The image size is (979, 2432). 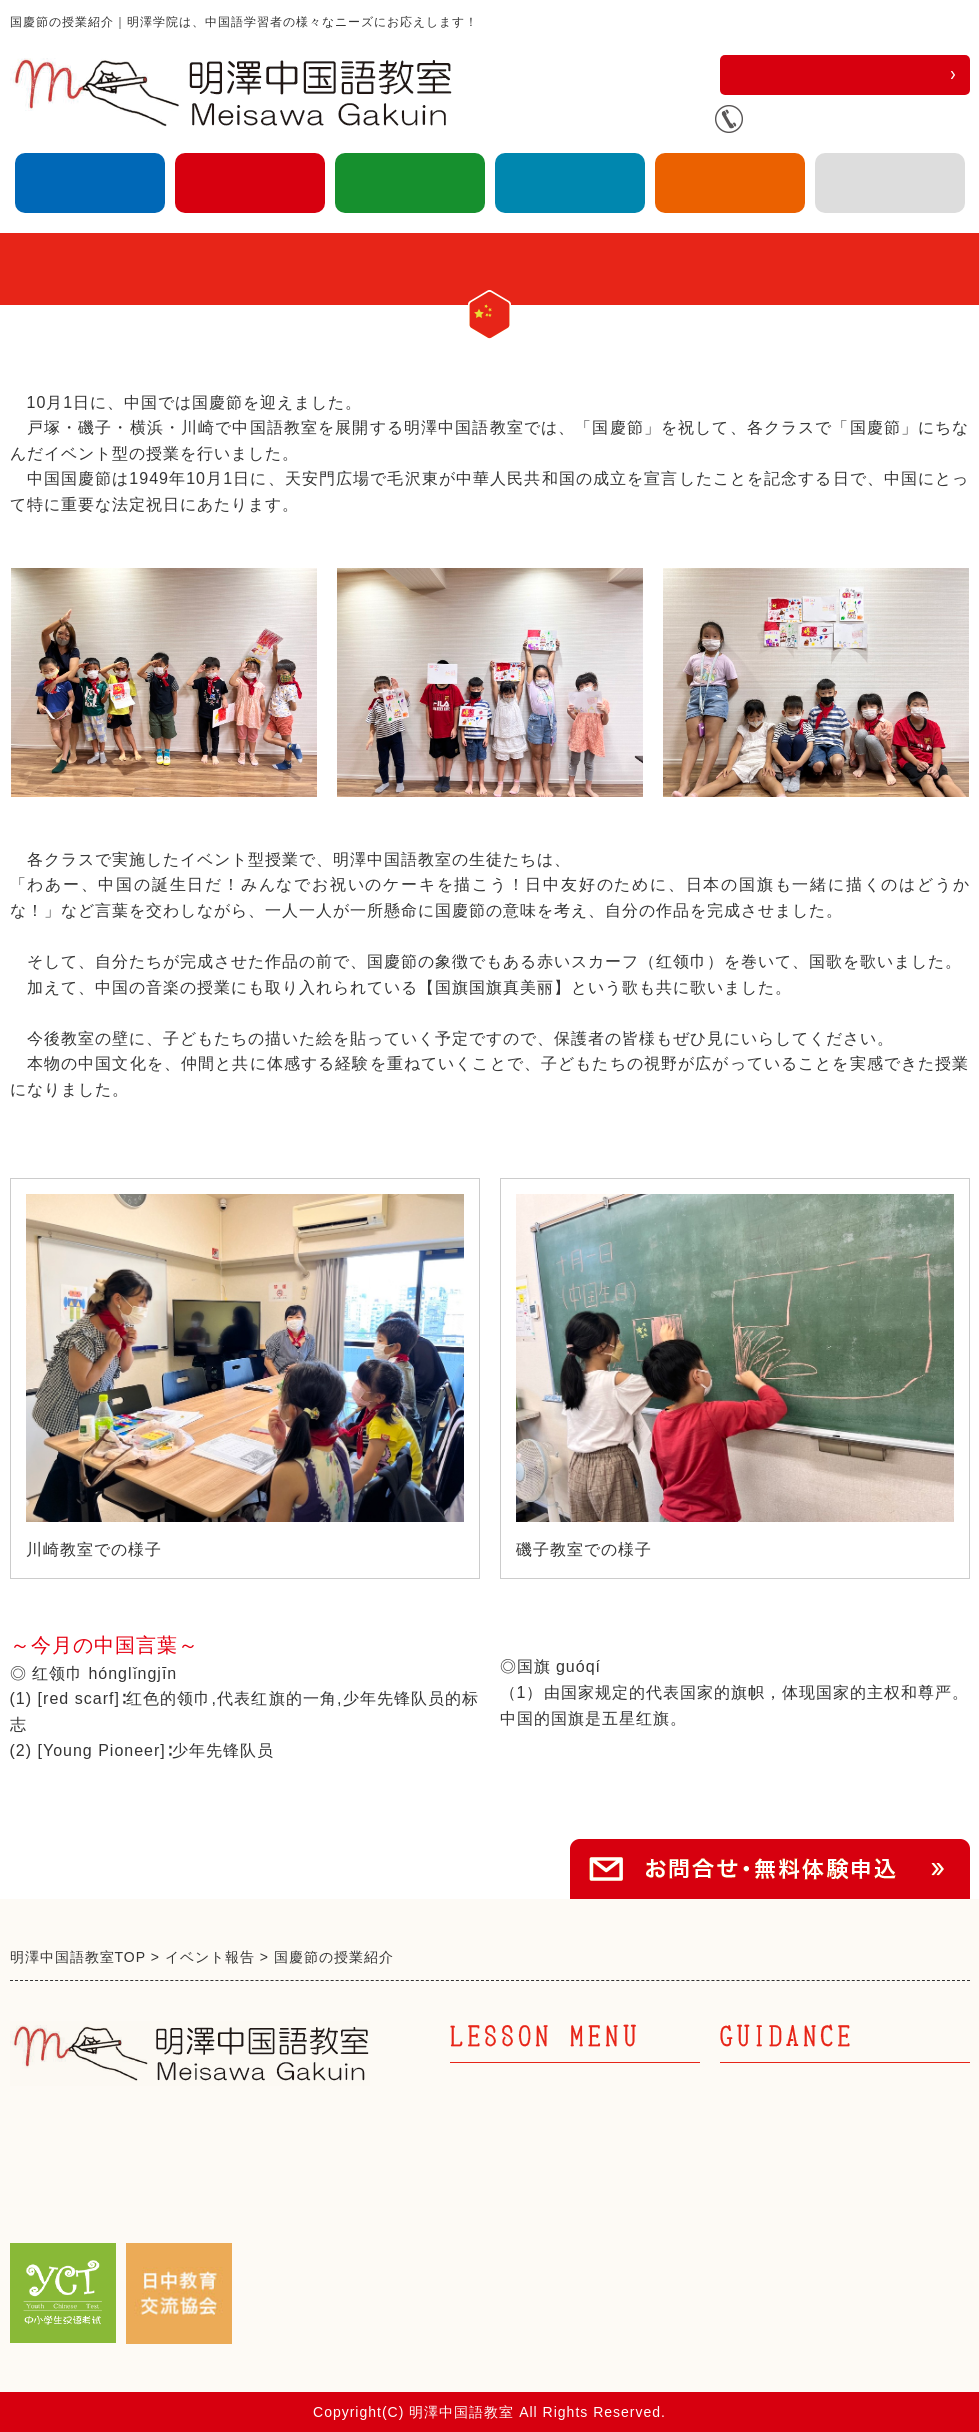 What do you see at coordinates (805, 2268) in the screenshot?
I see `プライバシーポリシー` at bounding box center [805, 2268].